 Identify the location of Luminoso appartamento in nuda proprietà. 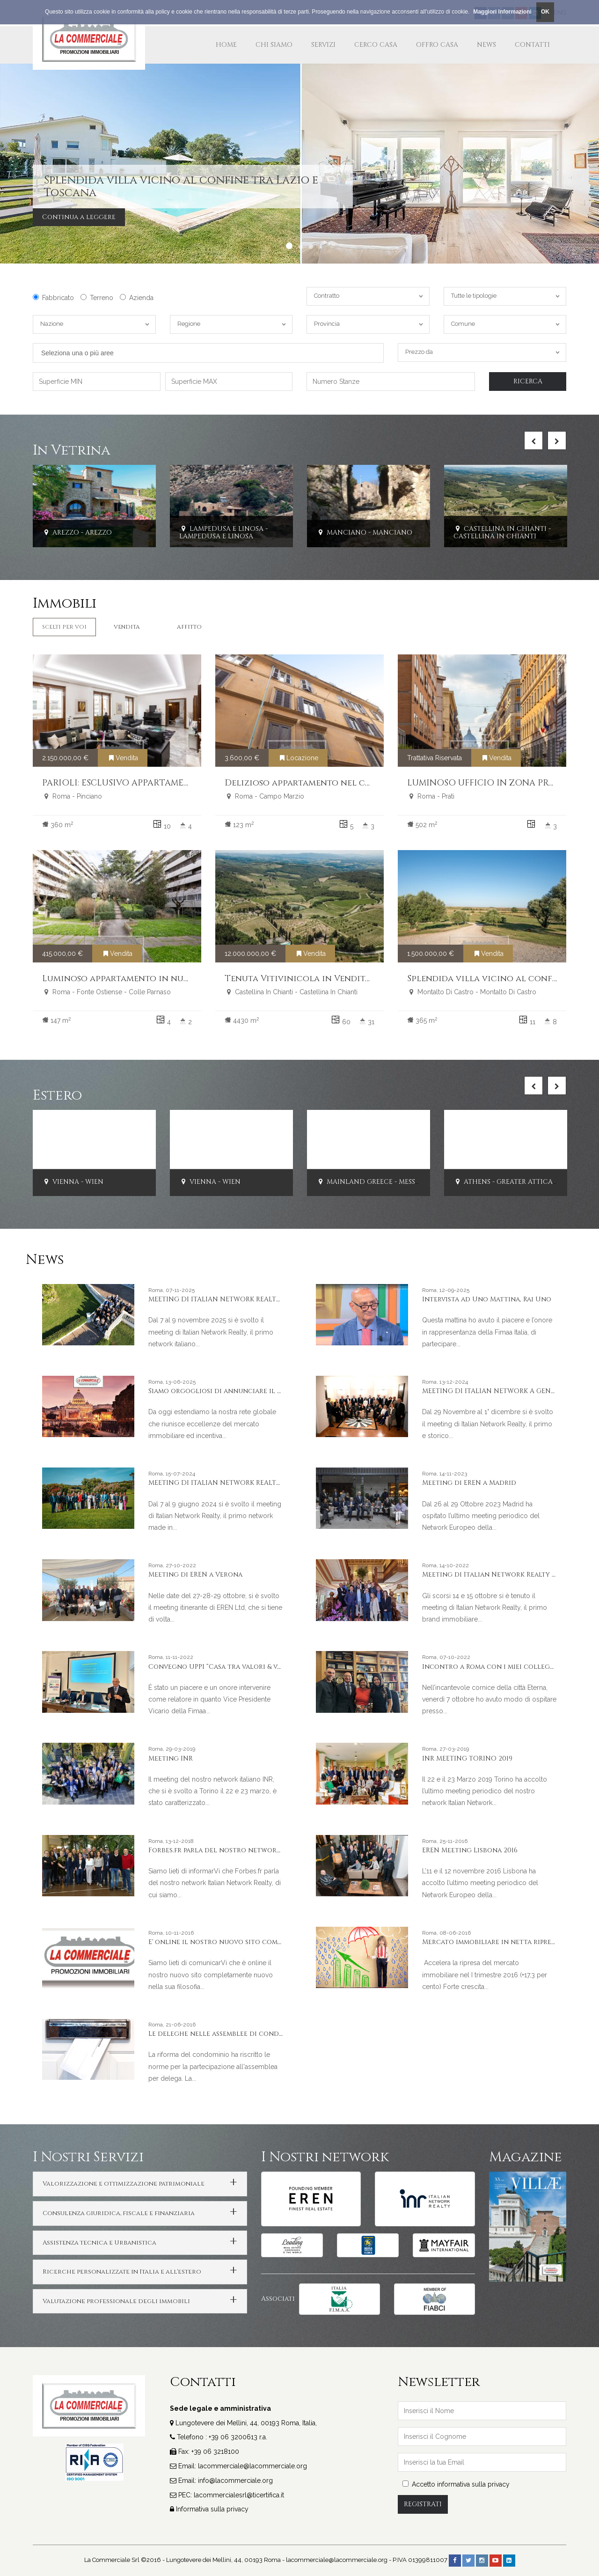
(142, 978).